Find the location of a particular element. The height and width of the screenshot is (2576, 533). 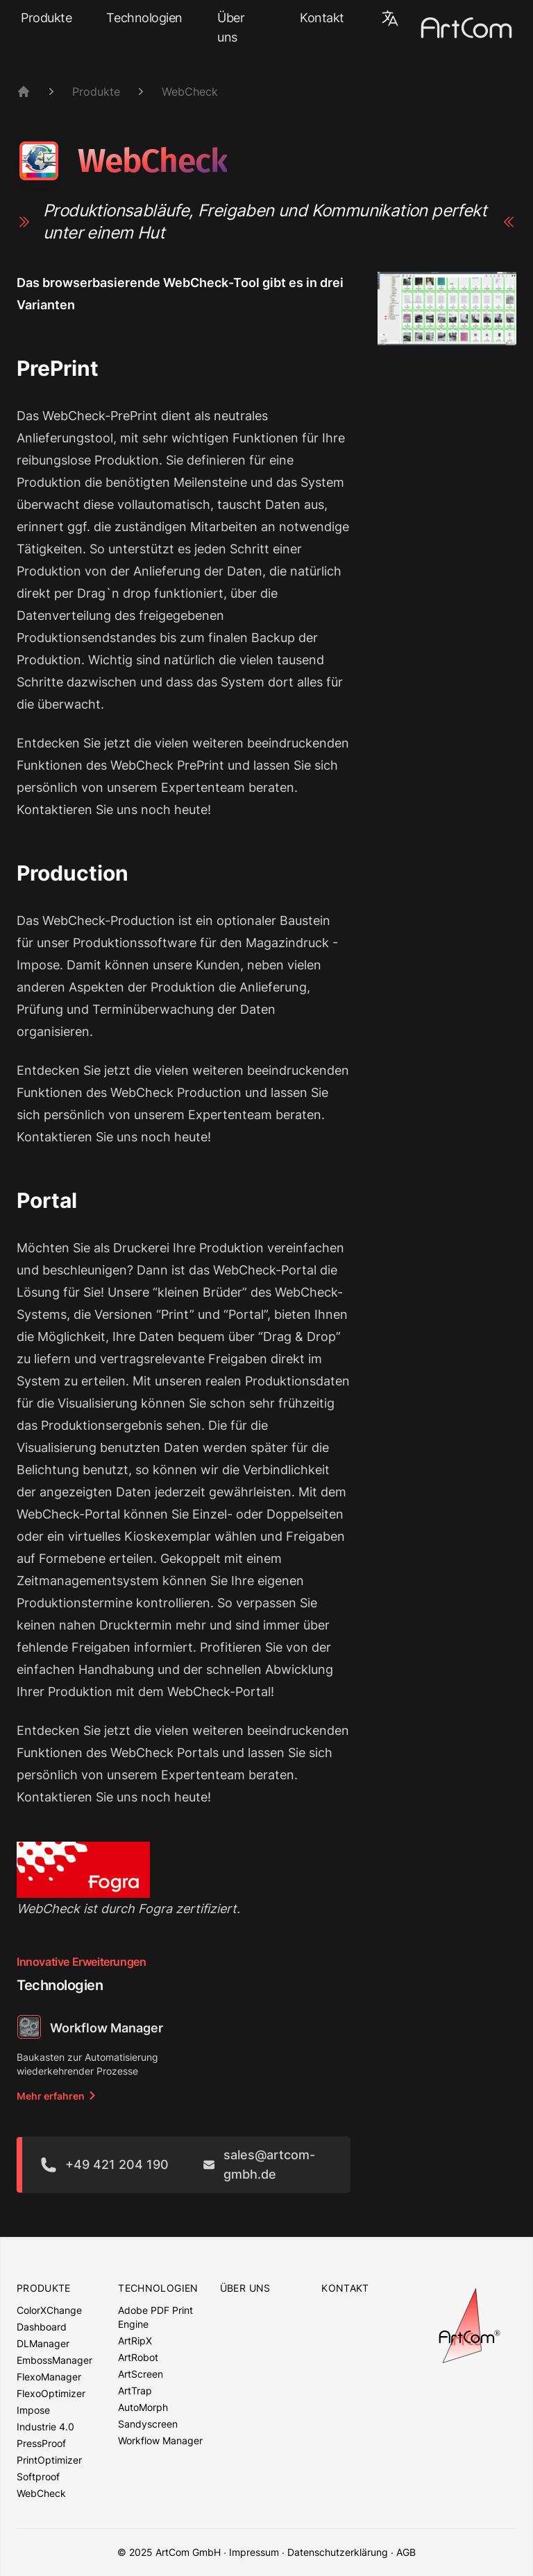

Produkte is located at coordinates (46, 17).